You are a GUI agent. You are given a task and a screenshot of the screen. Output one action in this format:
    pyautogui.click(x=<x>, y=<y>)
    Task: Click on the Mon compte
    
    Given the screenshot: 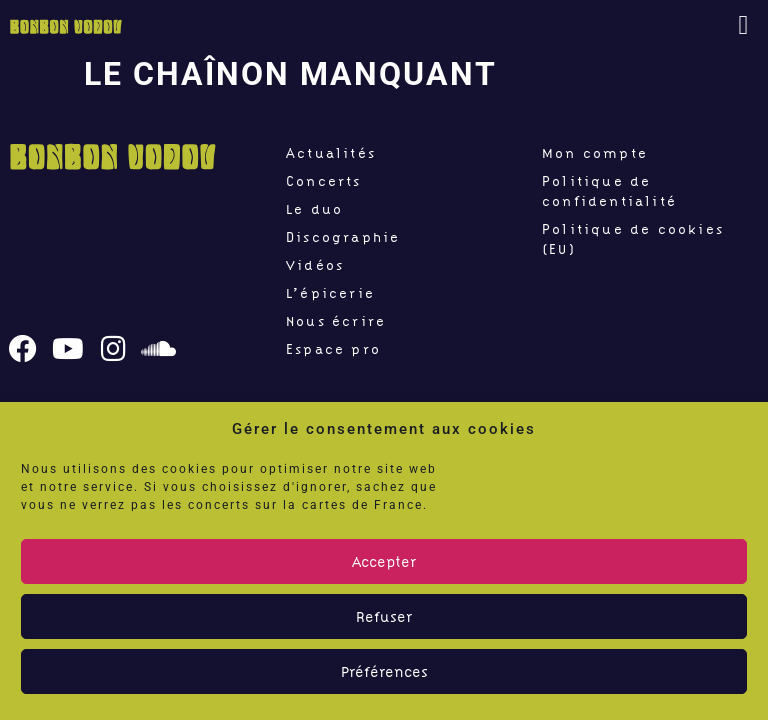 What is the action you would take?
    pyautogui.click(x=595, y=153)
    